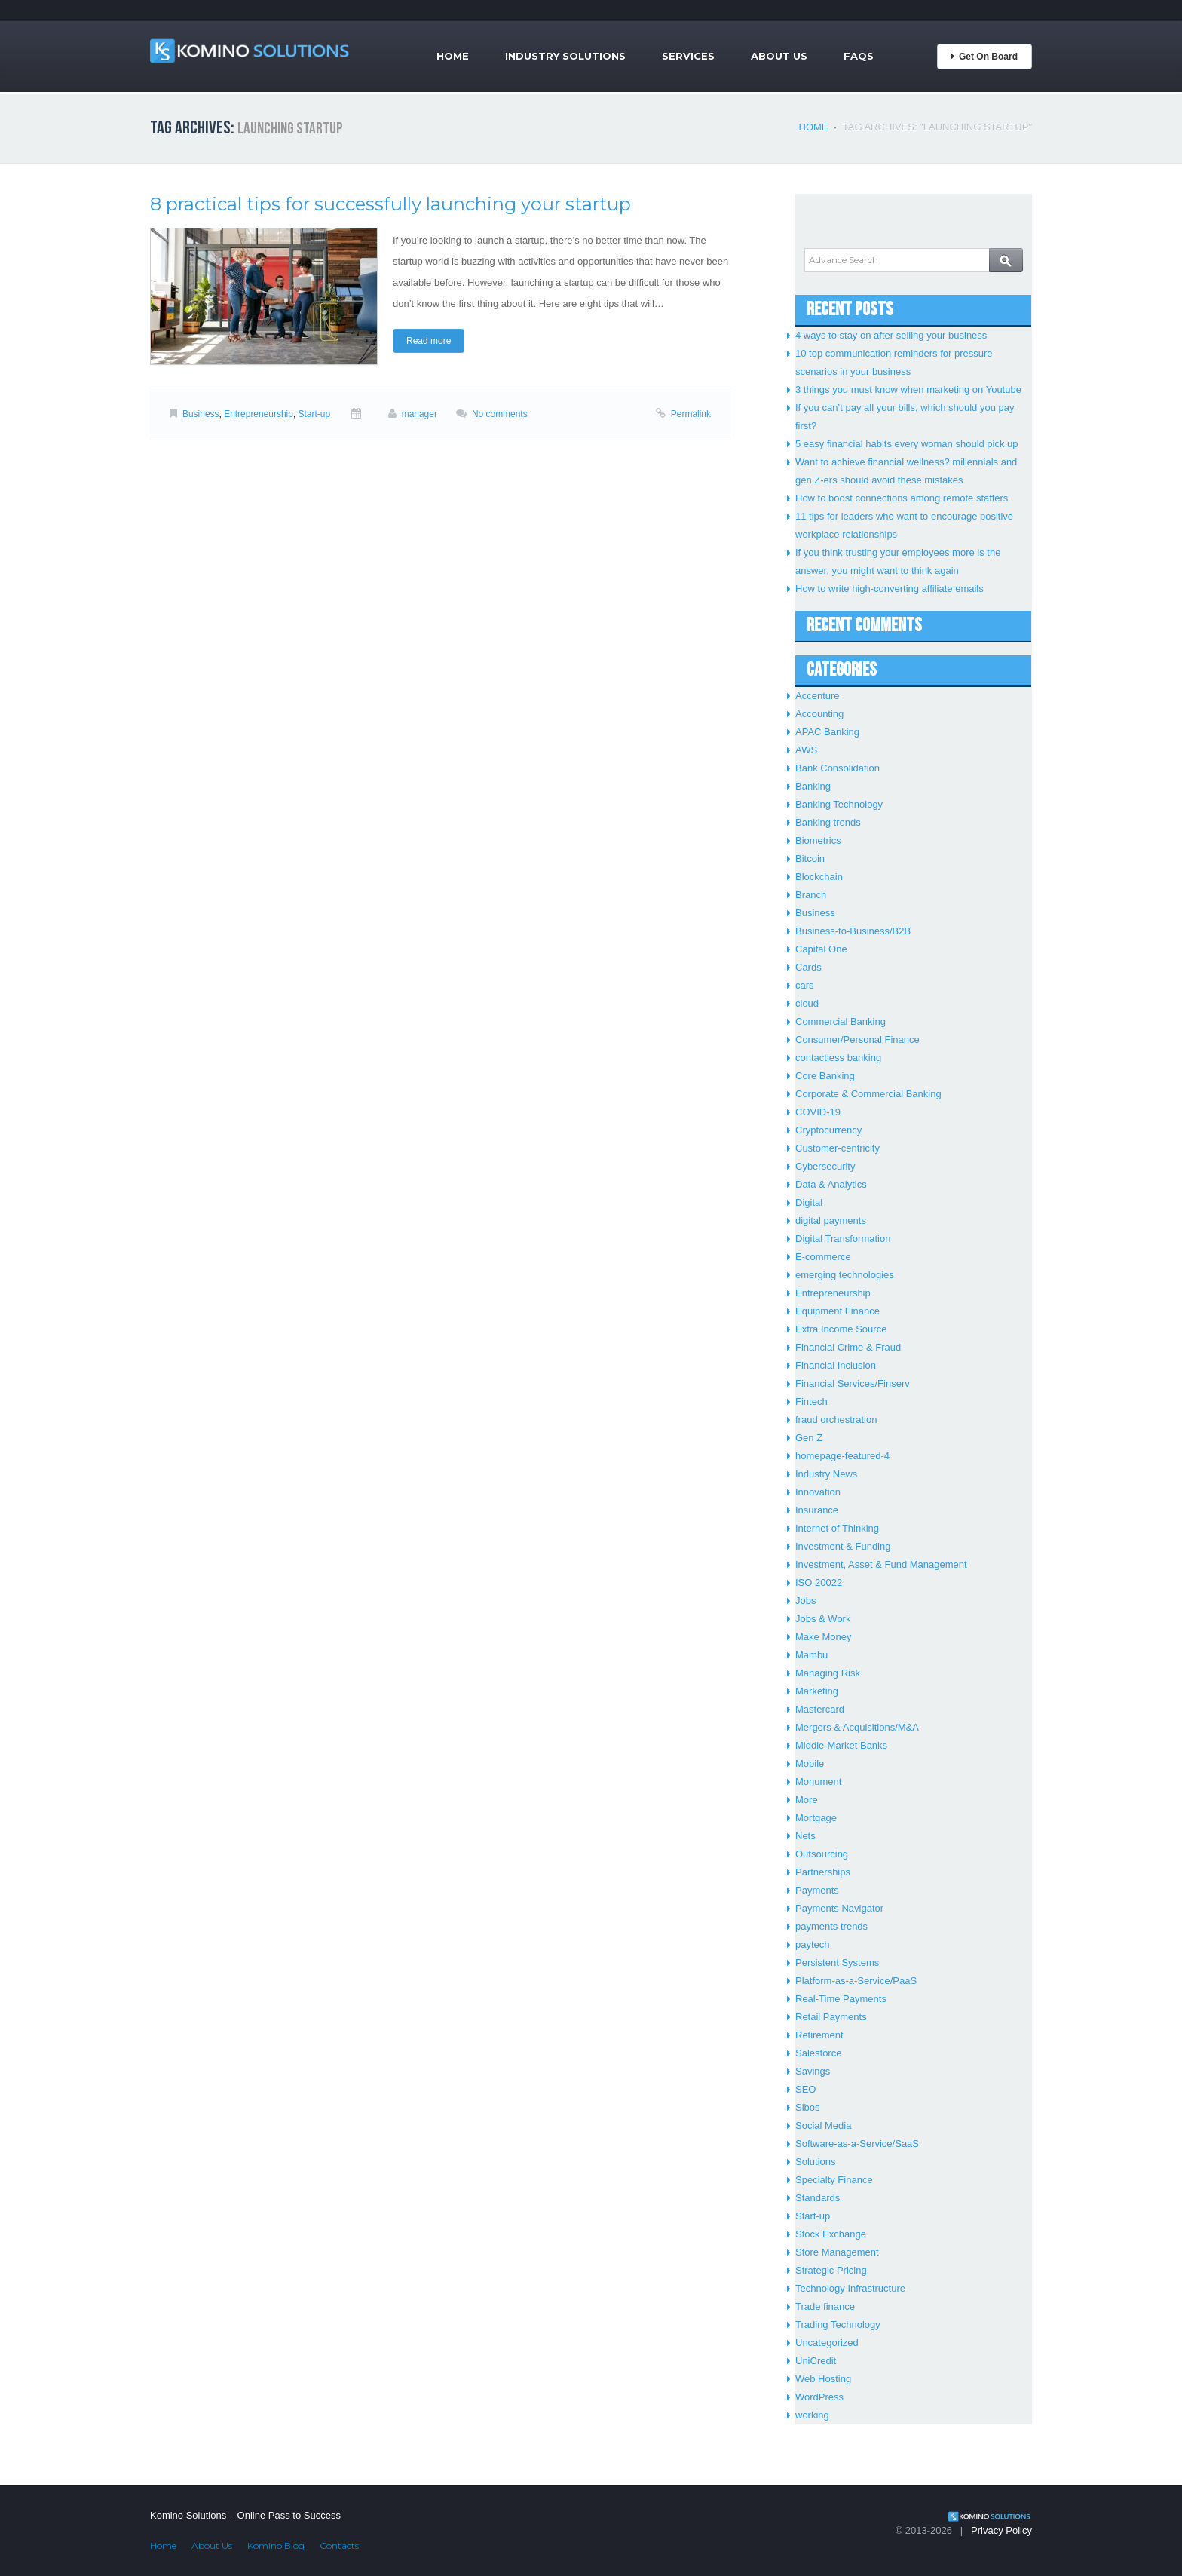 This screenshot has height=2576, width=1182. I want to click on Salesforce, so click(818, 2053).